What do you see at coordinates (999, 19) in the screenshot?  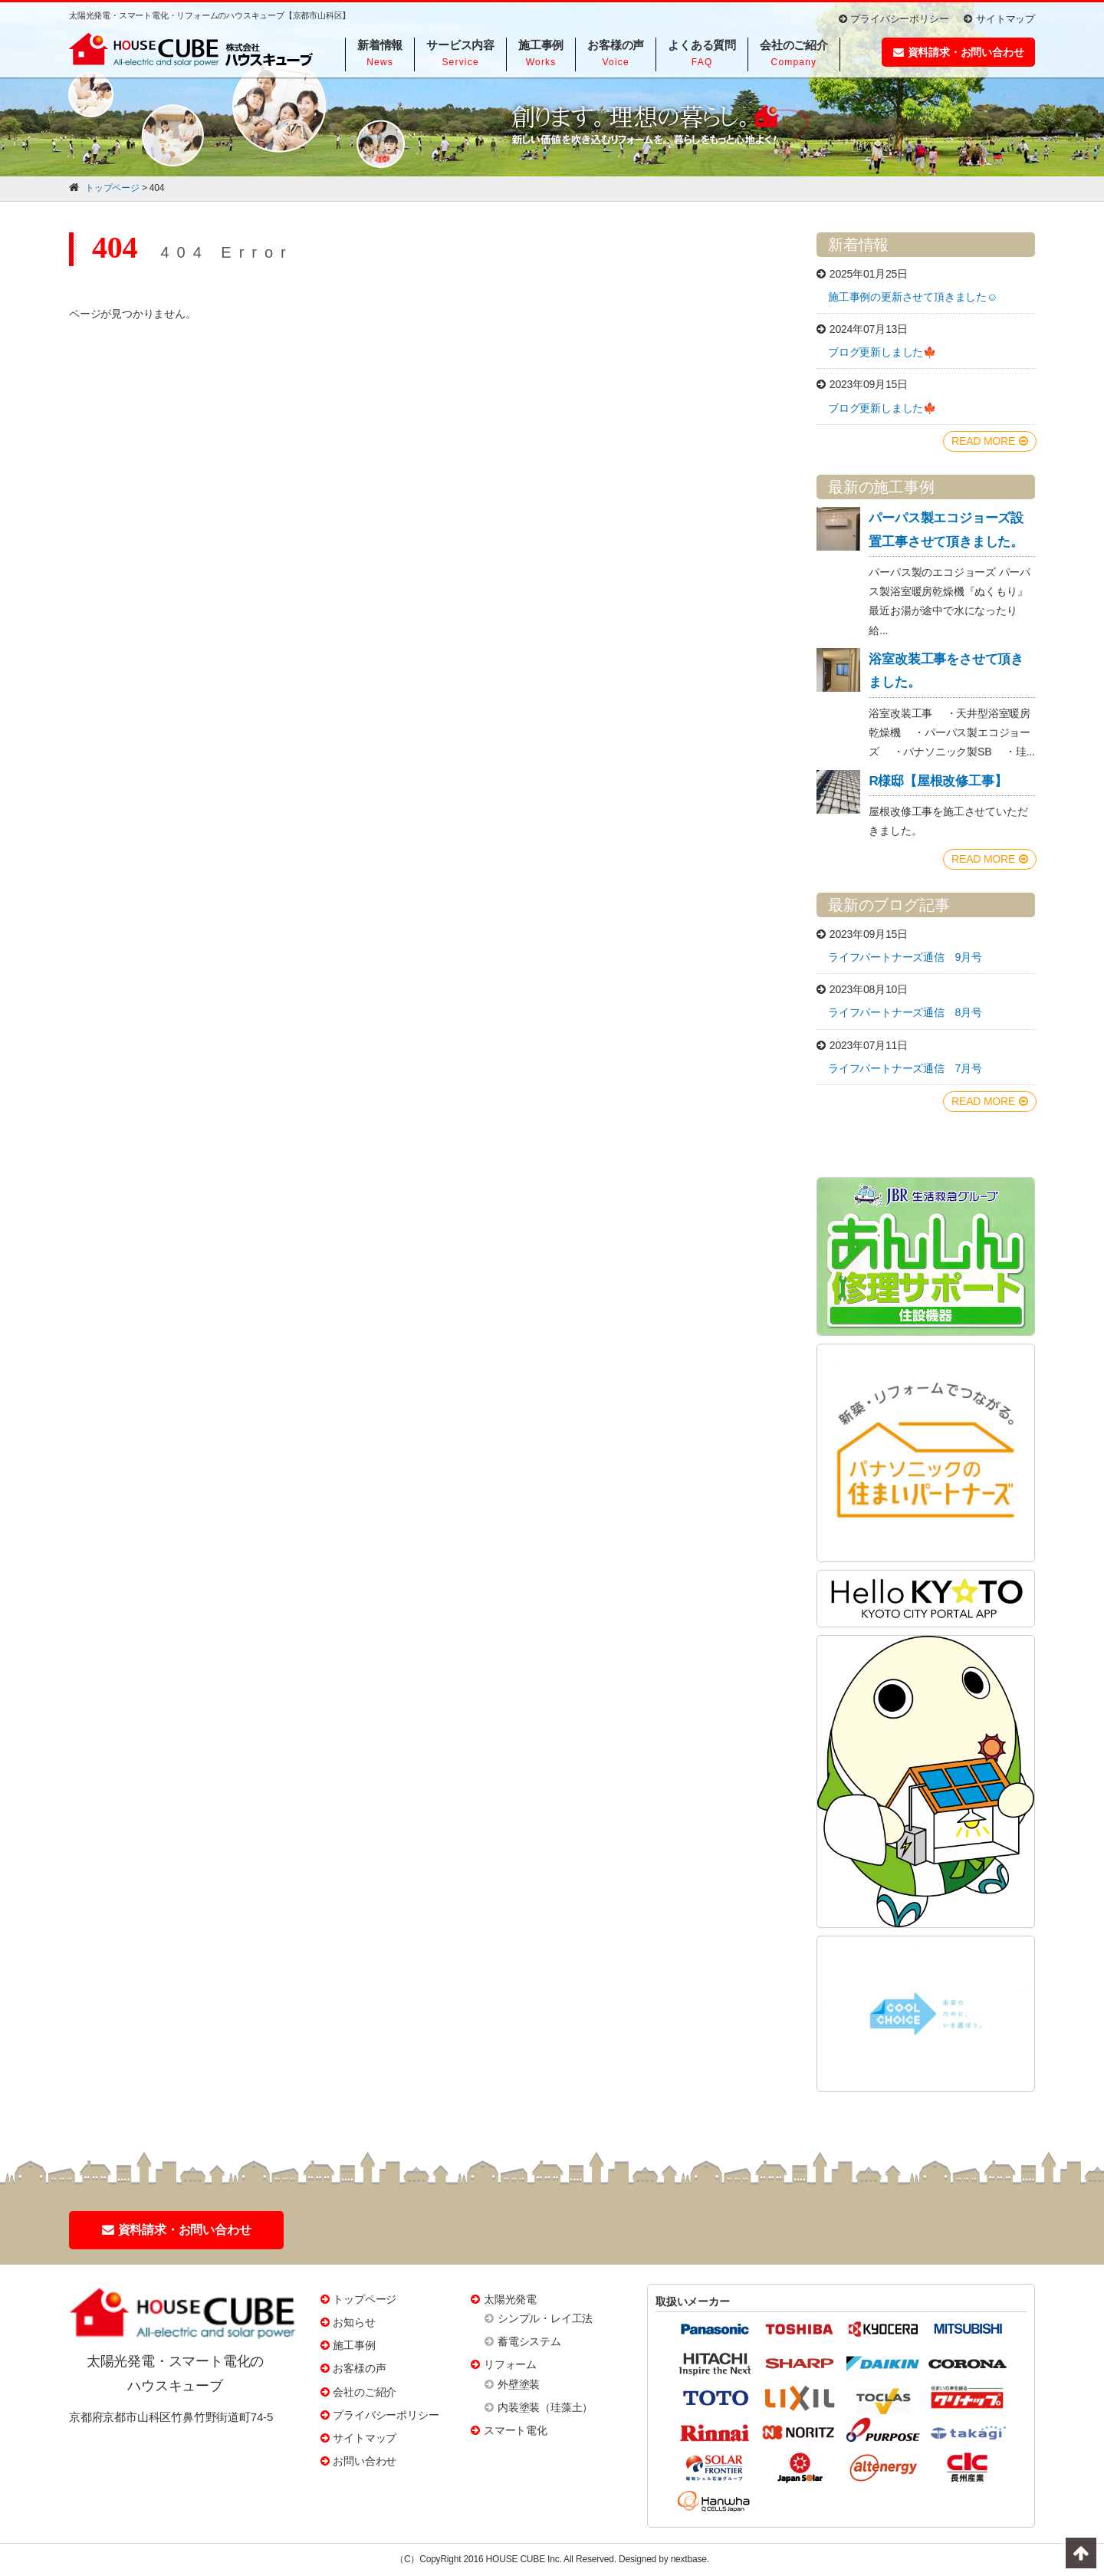 I see `サイトマップ` at bounding box center [999, 19].